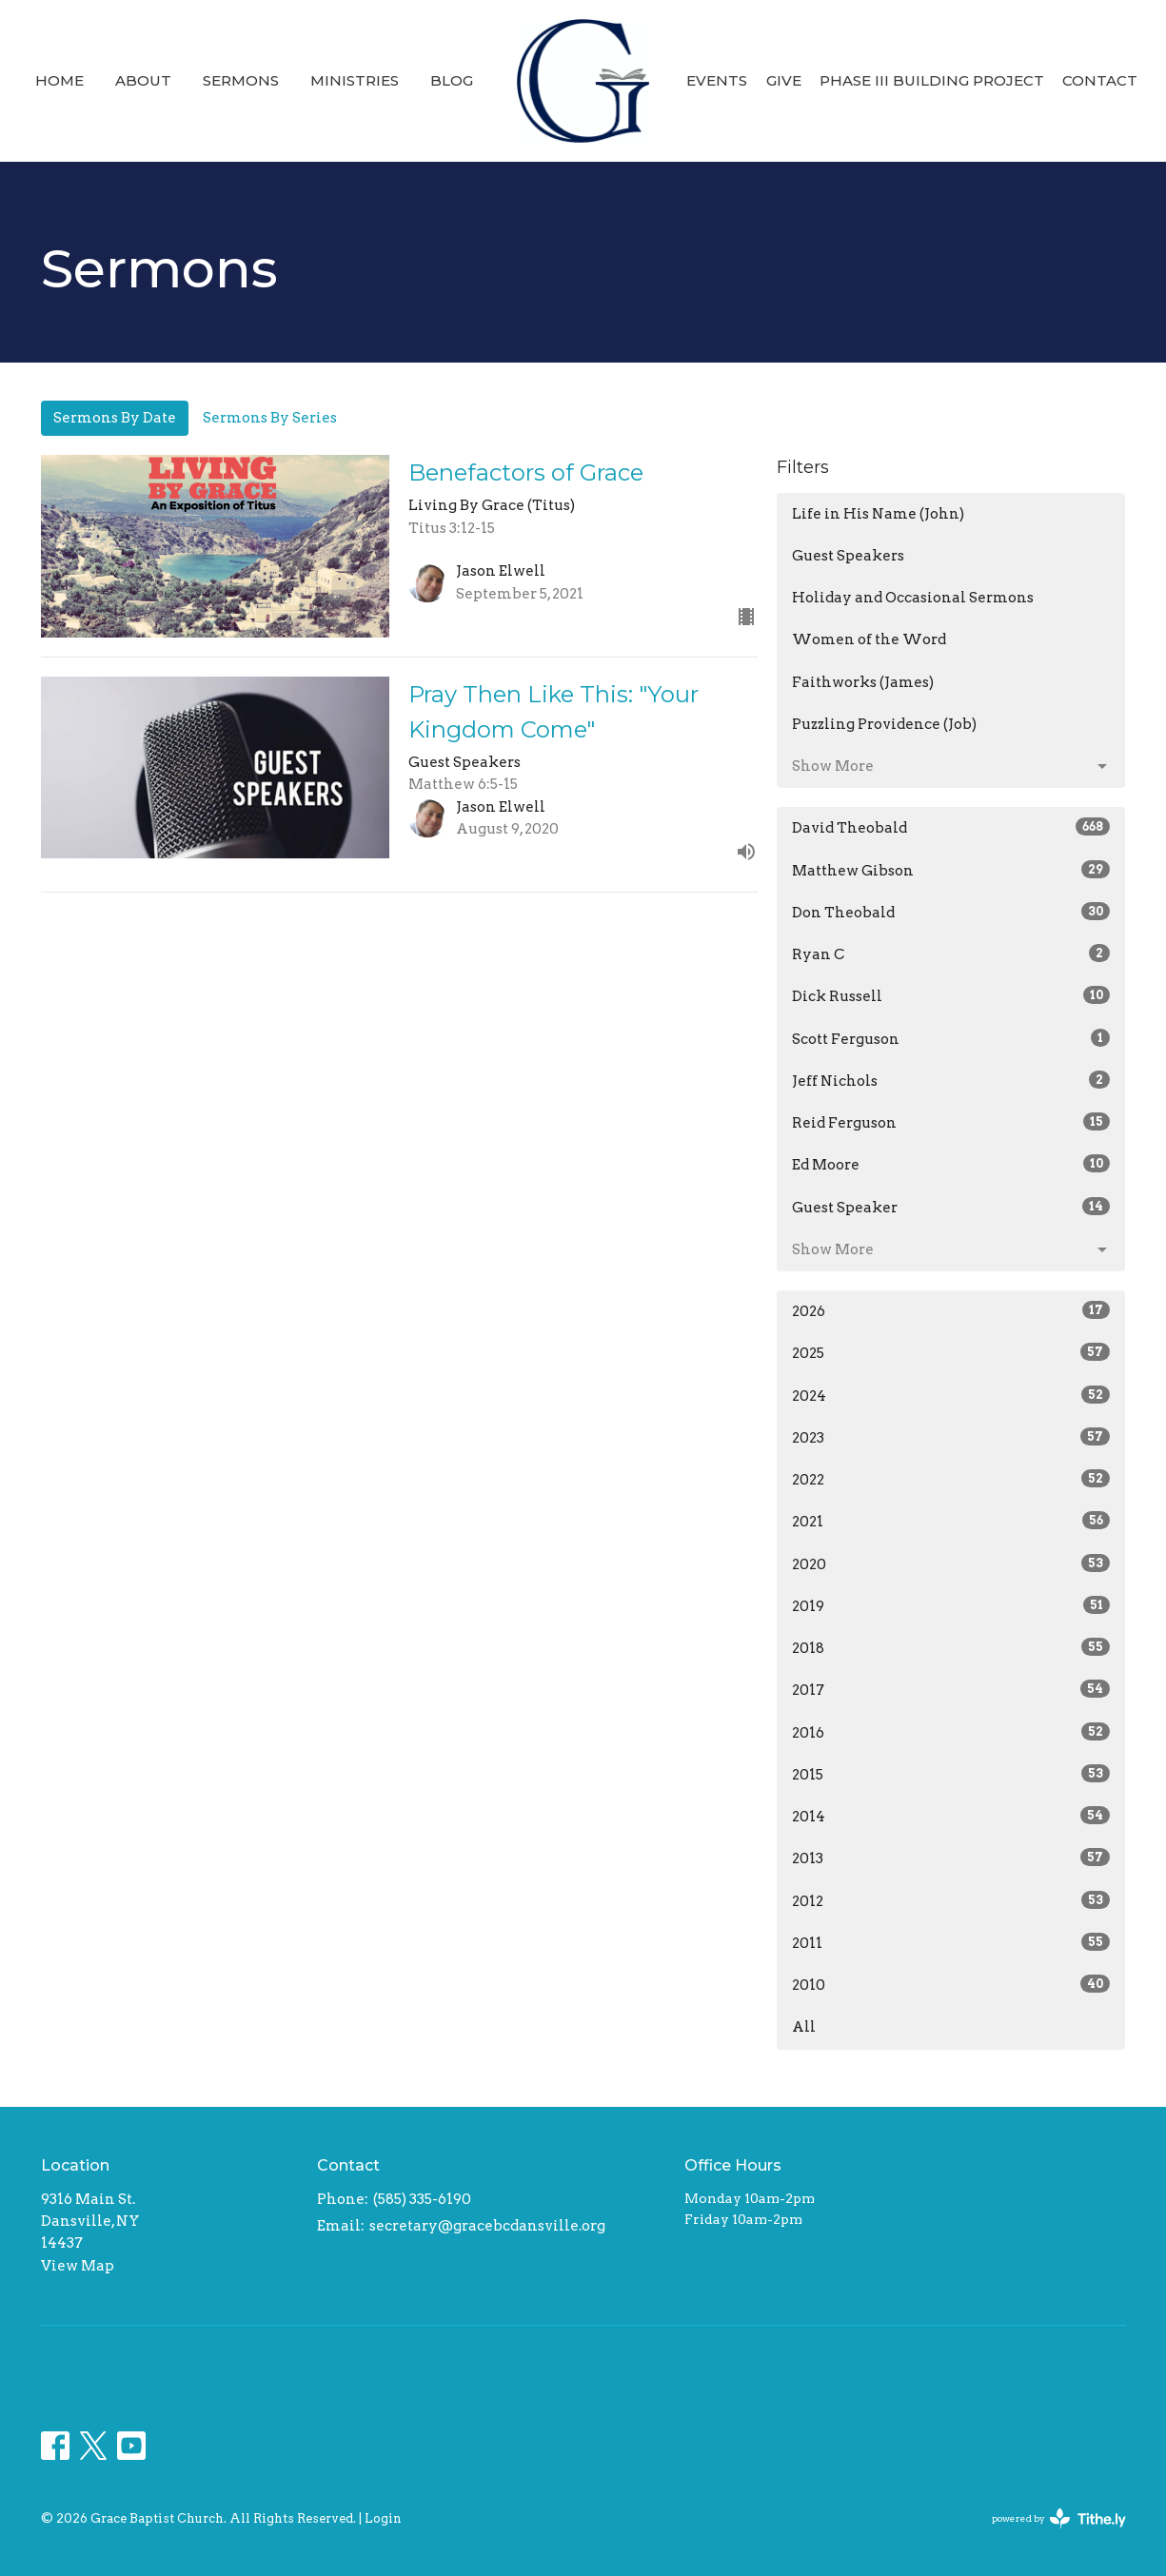 The height and width of the screenshot is (2576, 1166). Describe the element at coordinates (951, 1395) in the screenshot. I see `2024` at that location.